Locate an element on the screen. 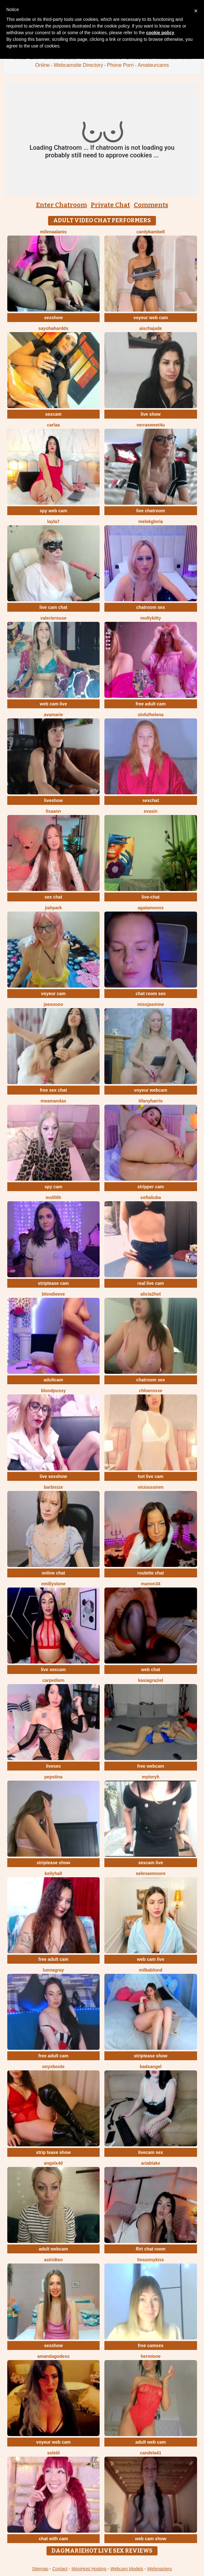  spy web cam is located at coordinates (53, 510).